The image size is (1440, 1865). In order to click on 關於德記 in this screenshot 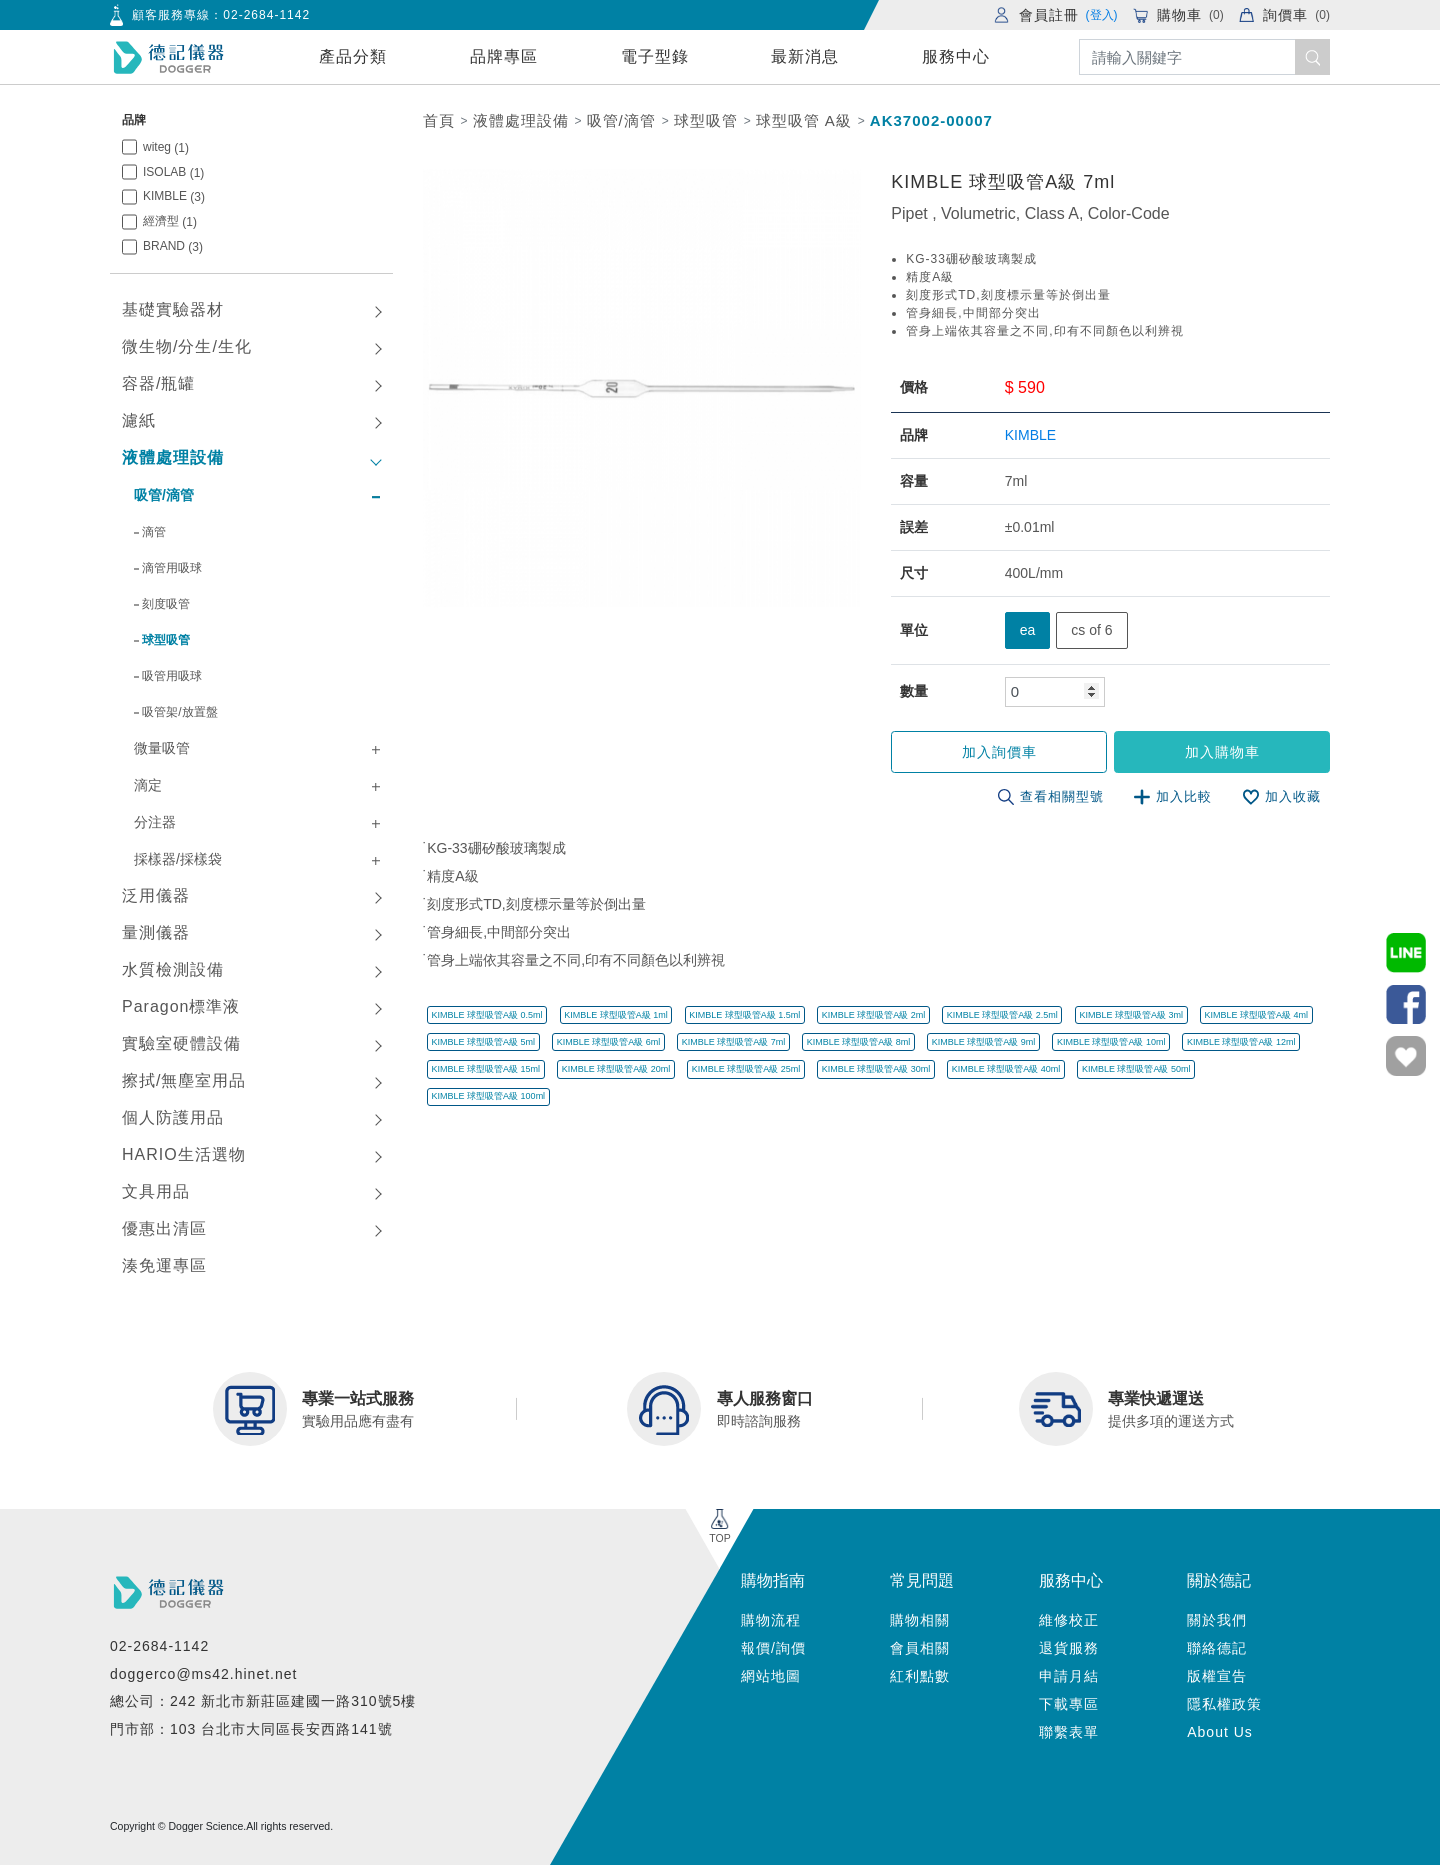, I will do `click(1219, 1580)`.